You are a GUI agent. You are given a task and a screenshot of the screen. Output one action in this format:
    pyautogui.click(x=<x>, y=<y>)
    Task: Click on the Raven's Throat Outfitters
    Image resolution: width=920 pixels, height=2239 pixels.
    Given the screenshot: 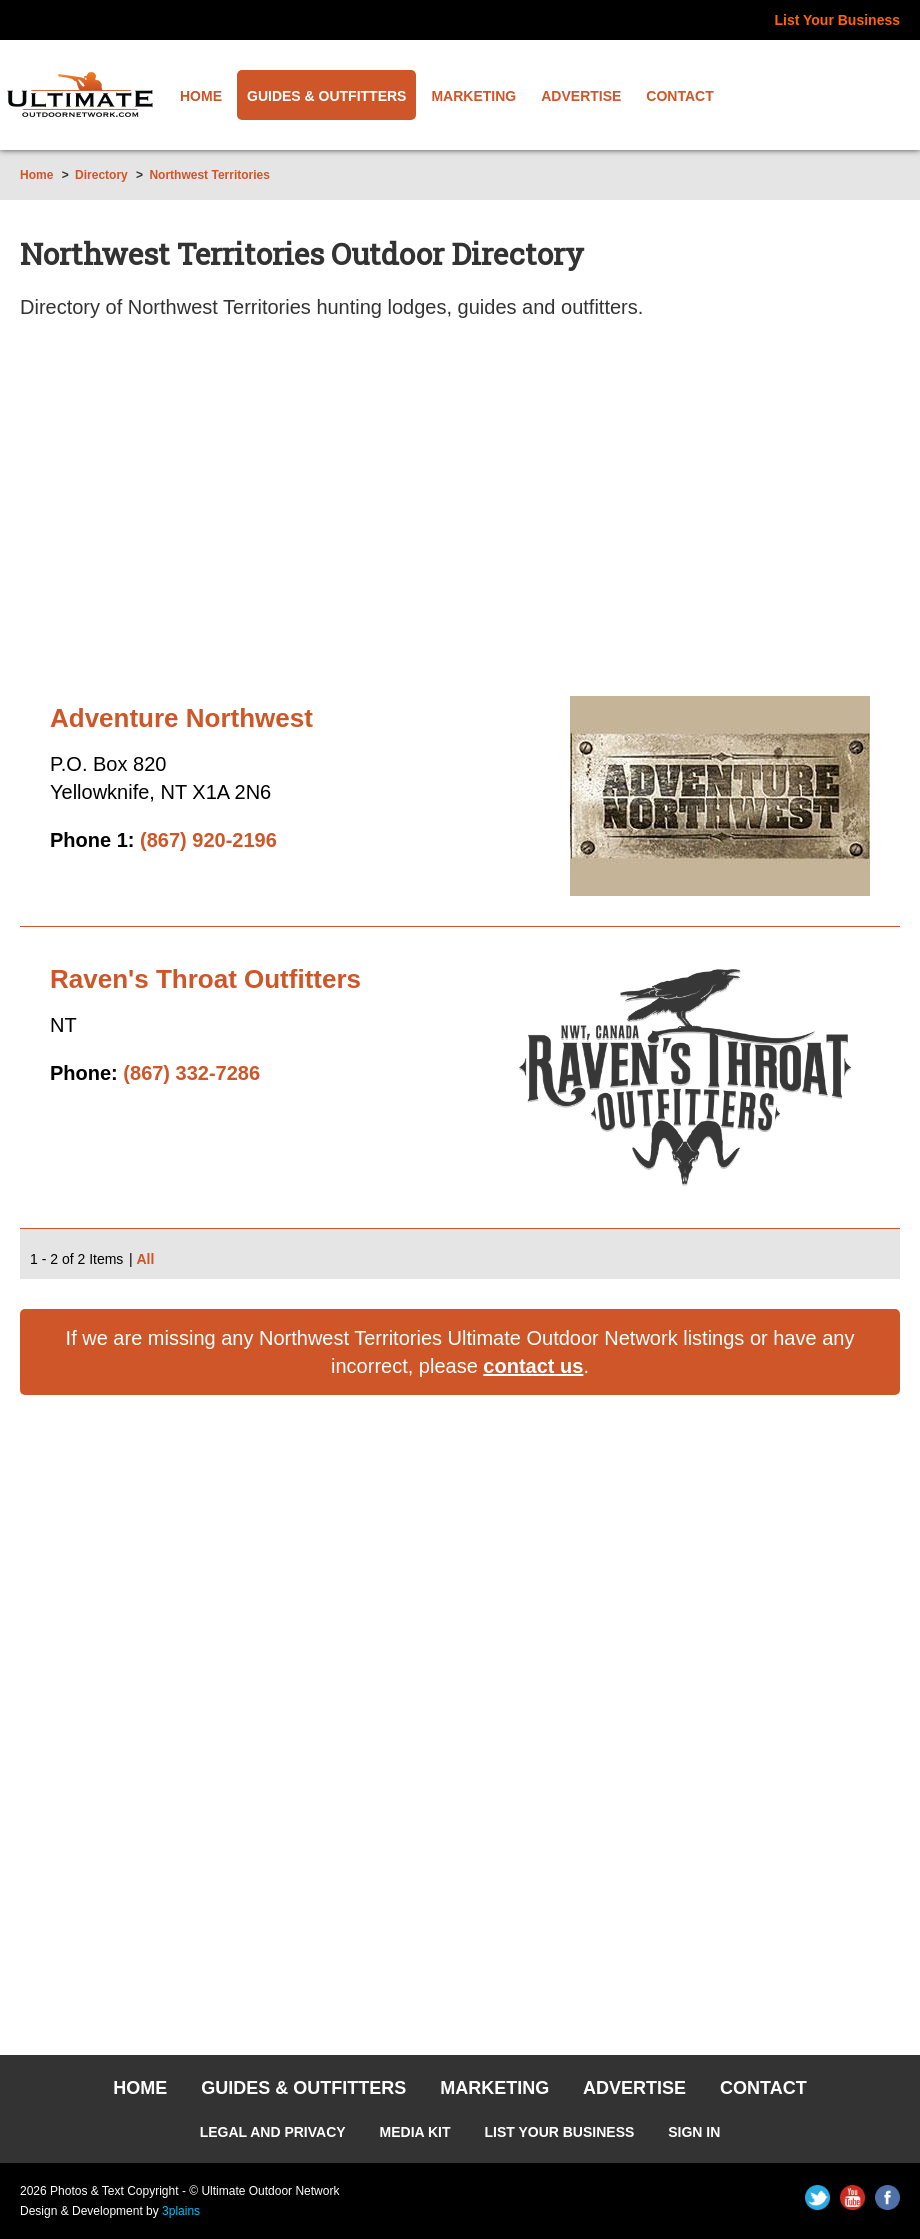 What is the action you would take?
    pyautogui.click(x=205, y=979)
    